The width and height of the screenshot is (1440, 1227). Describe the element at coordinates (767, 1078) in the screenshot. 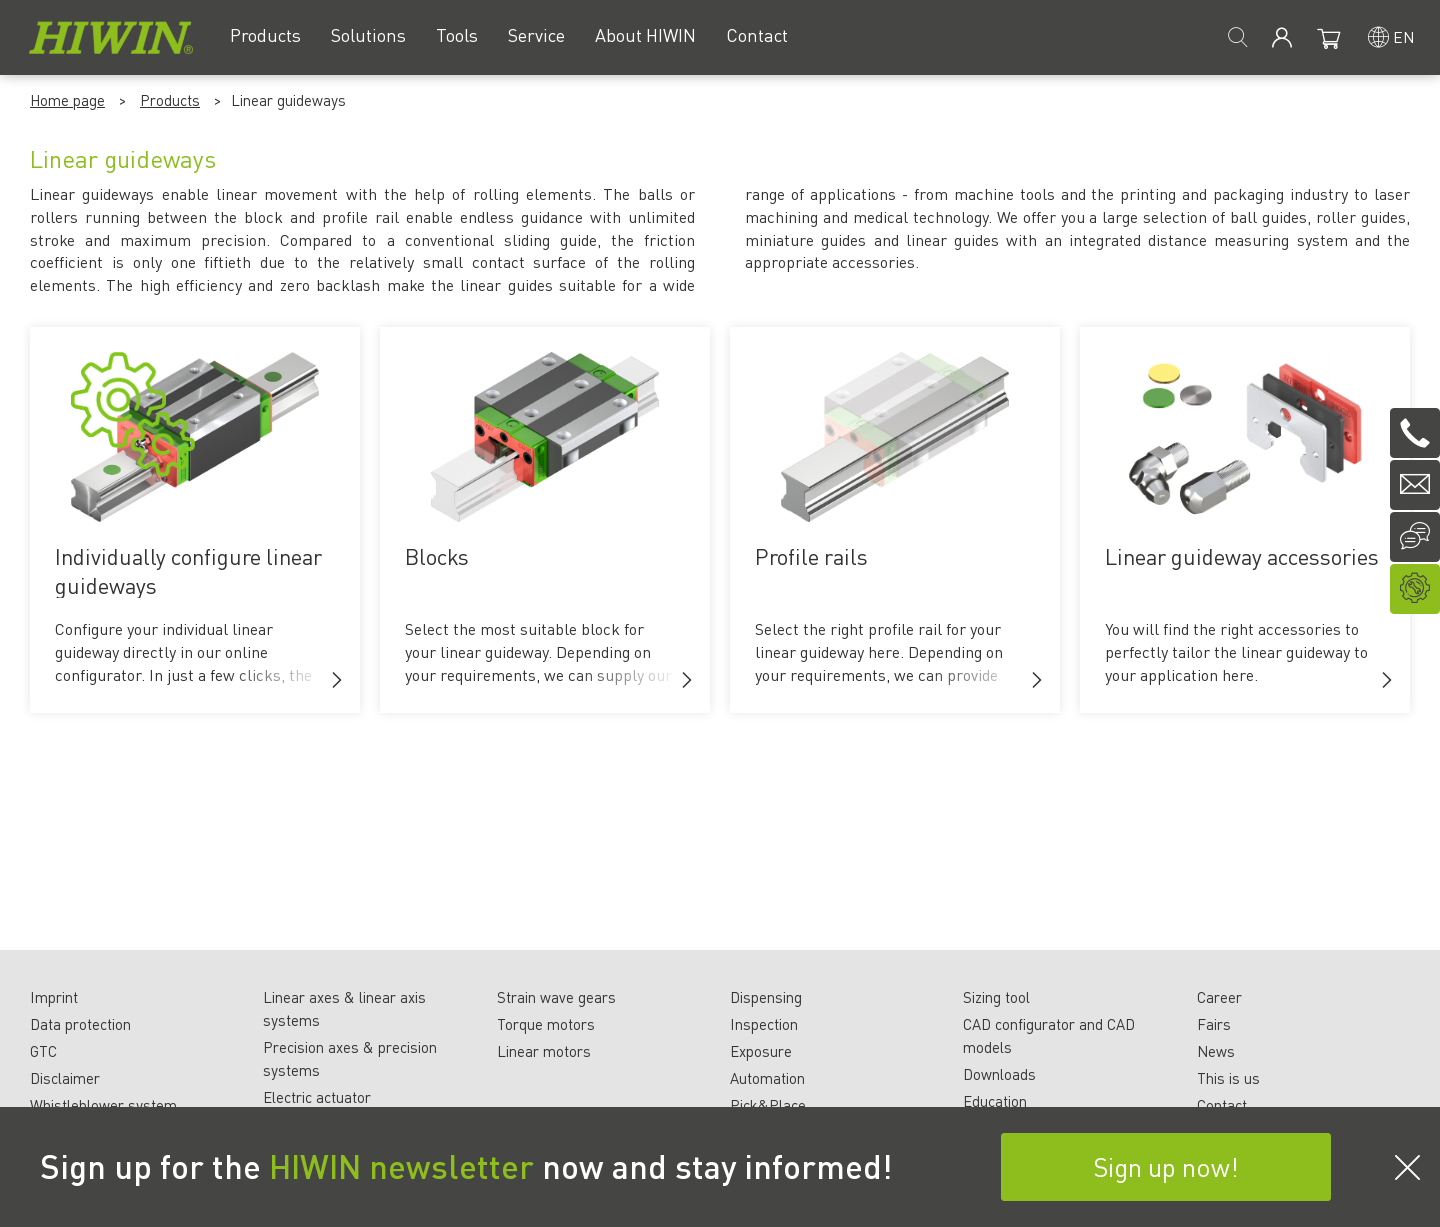

I see `Automation` at that location.